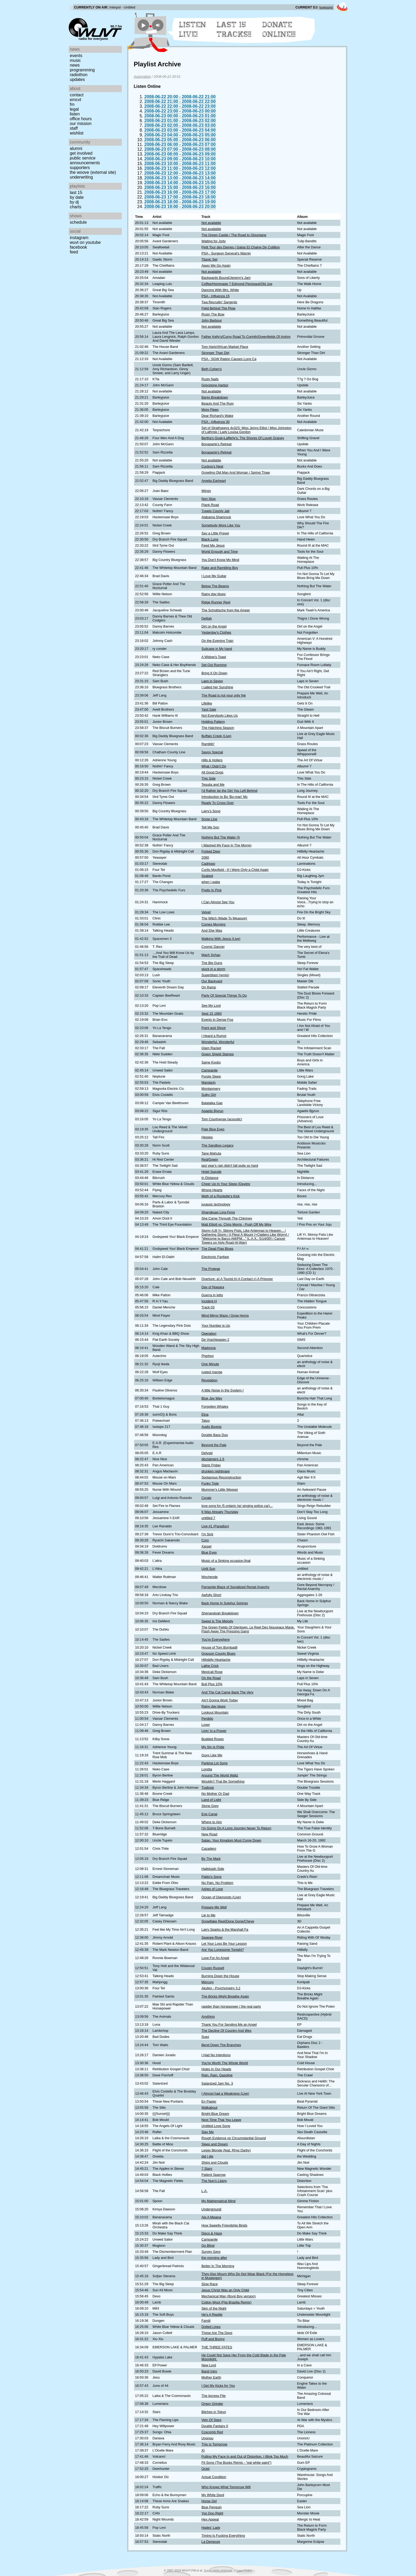  What do you see at coordinates (222, 1950) in the screenshot?
I see `Are You Lonesome Tonight?` at bounding box center [222, 1950].